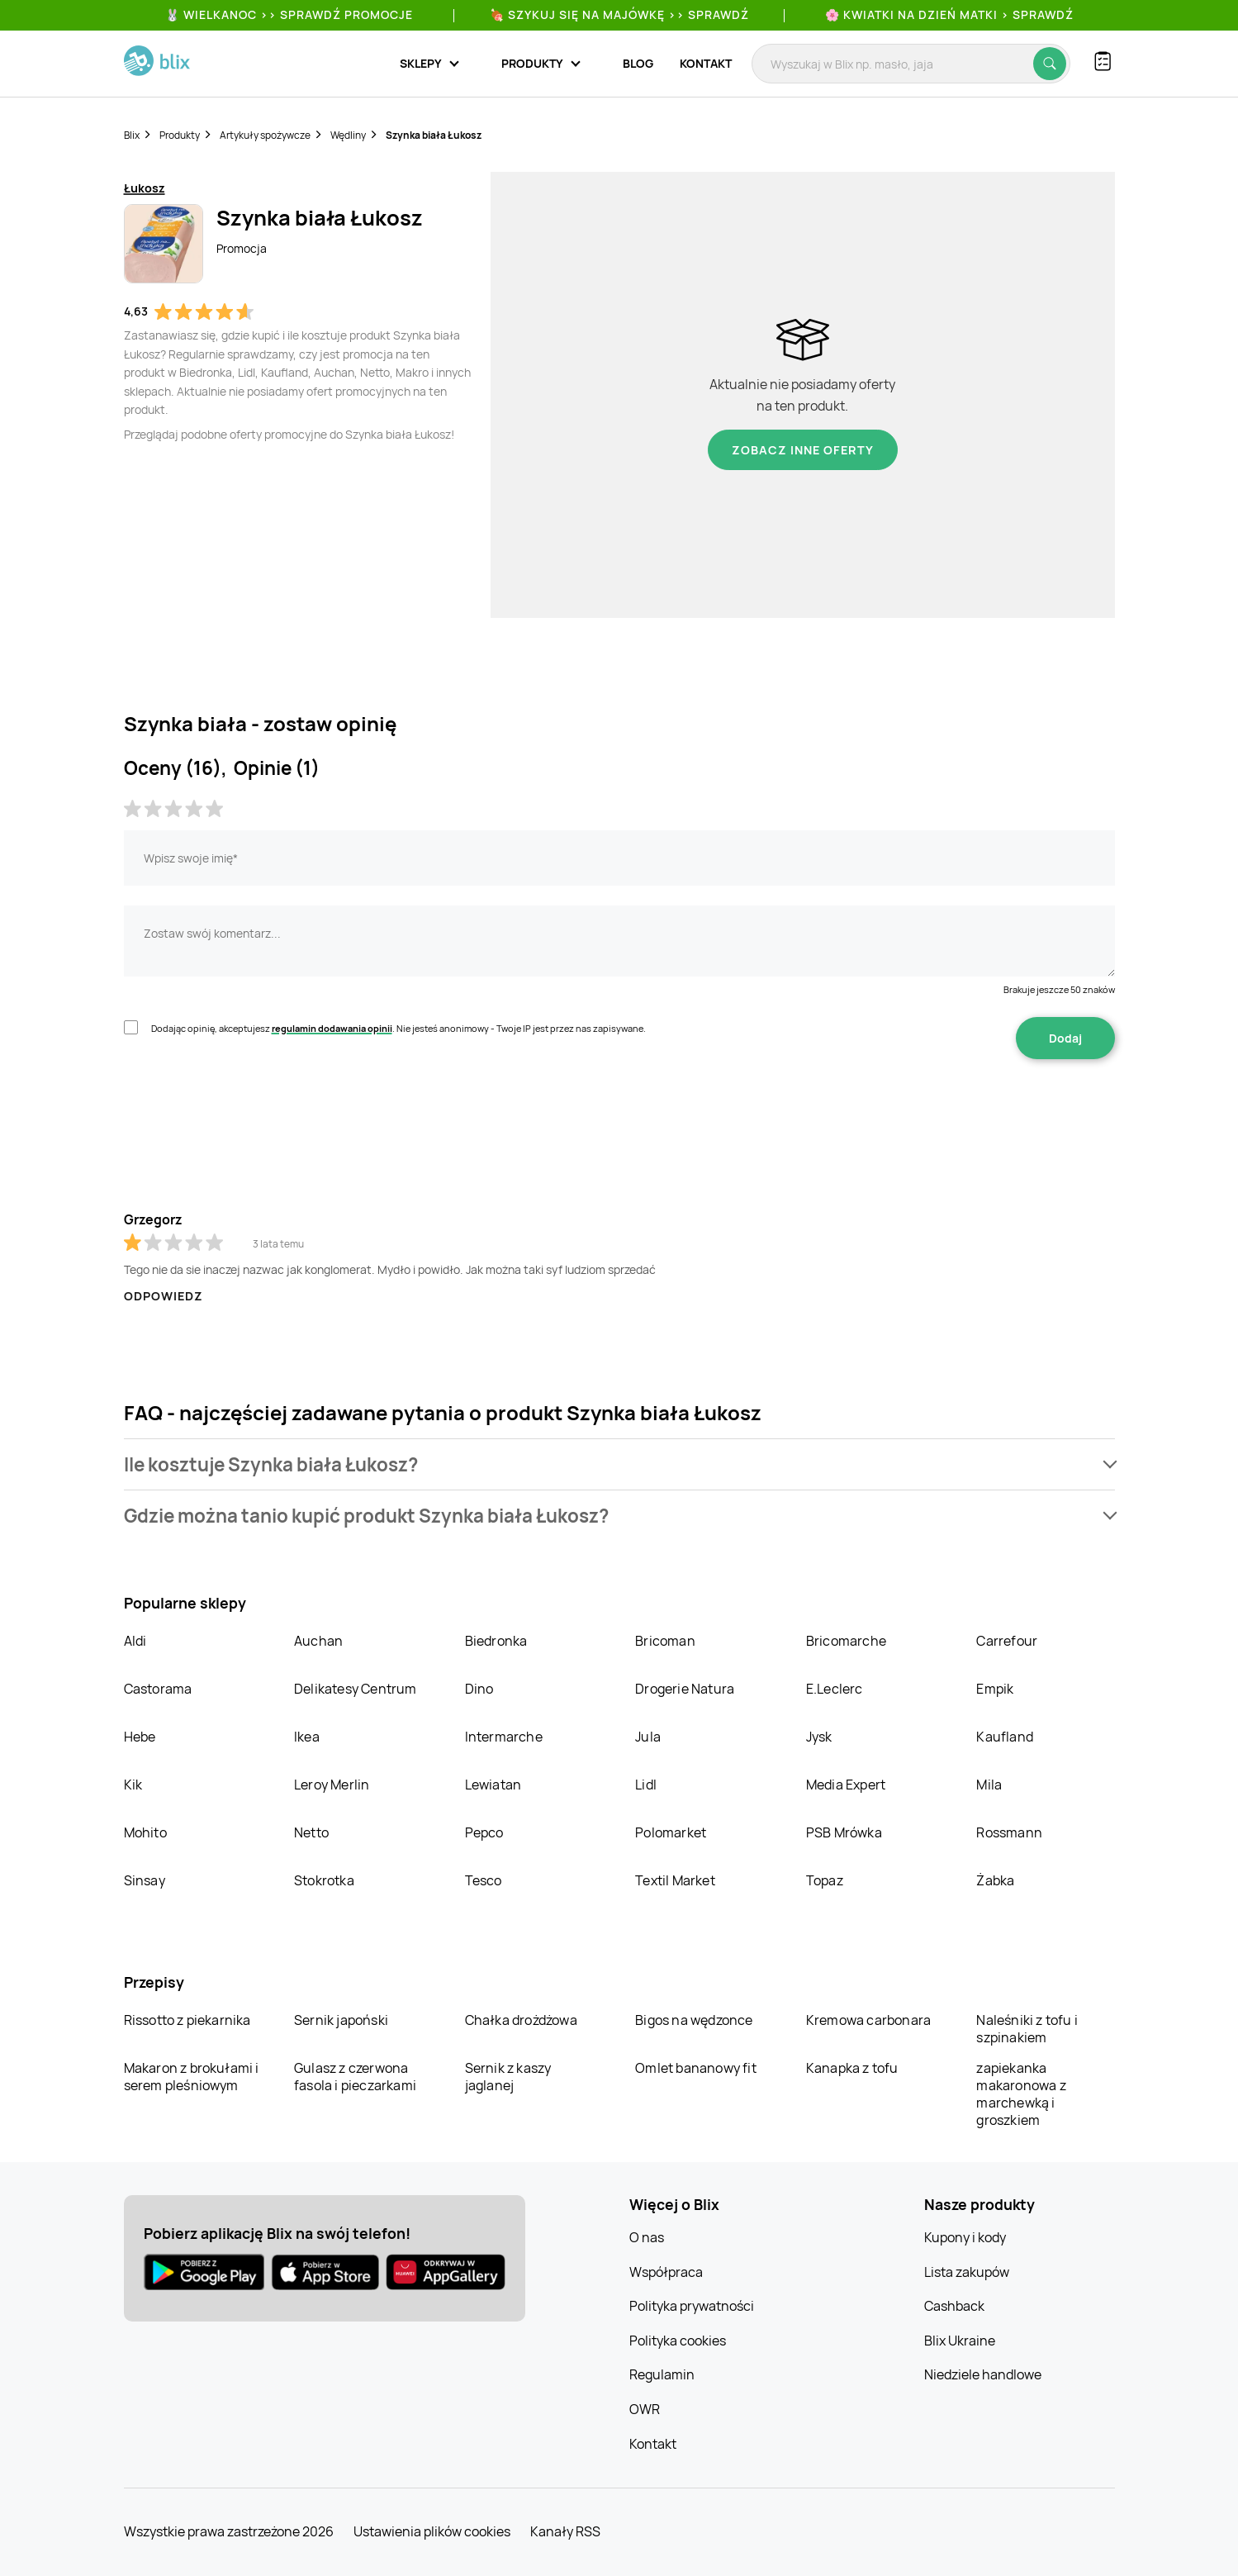 This screenshot has width=1238, height=2576. I want to click on Rossmann, so click(1009, 1832).